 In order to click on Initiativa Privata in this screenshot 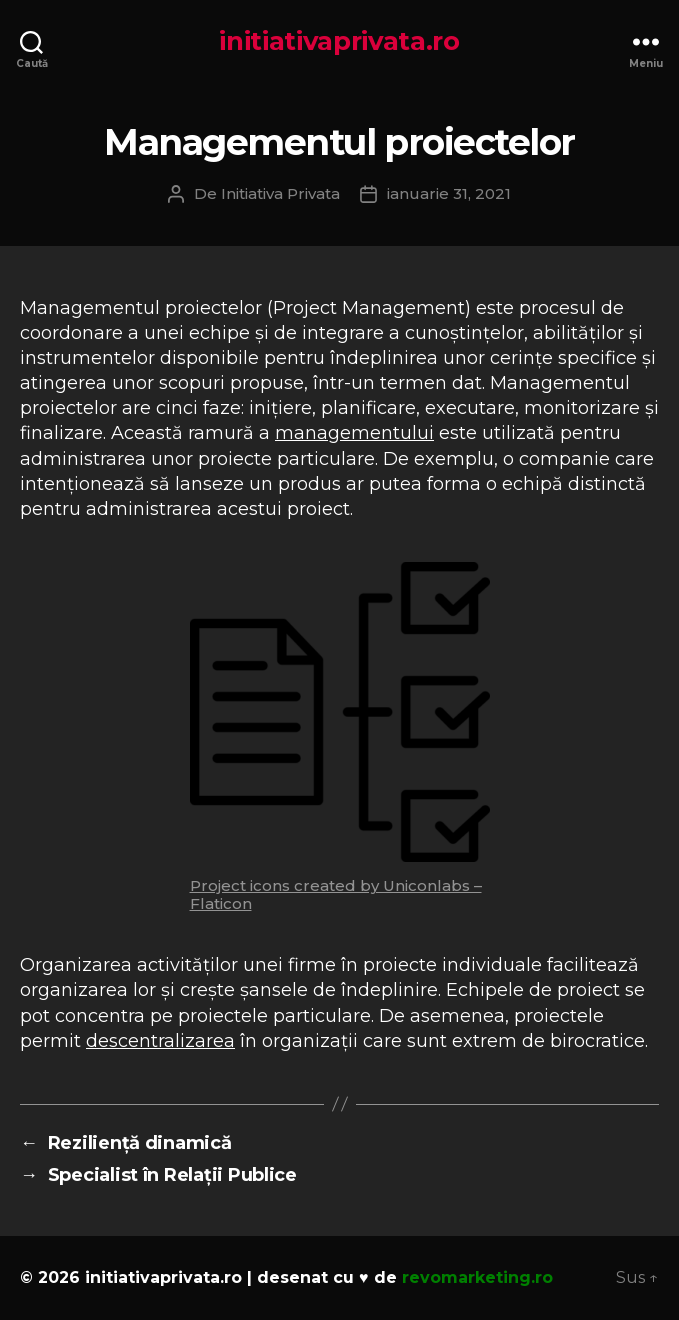, I will do `click(280, 193)`.